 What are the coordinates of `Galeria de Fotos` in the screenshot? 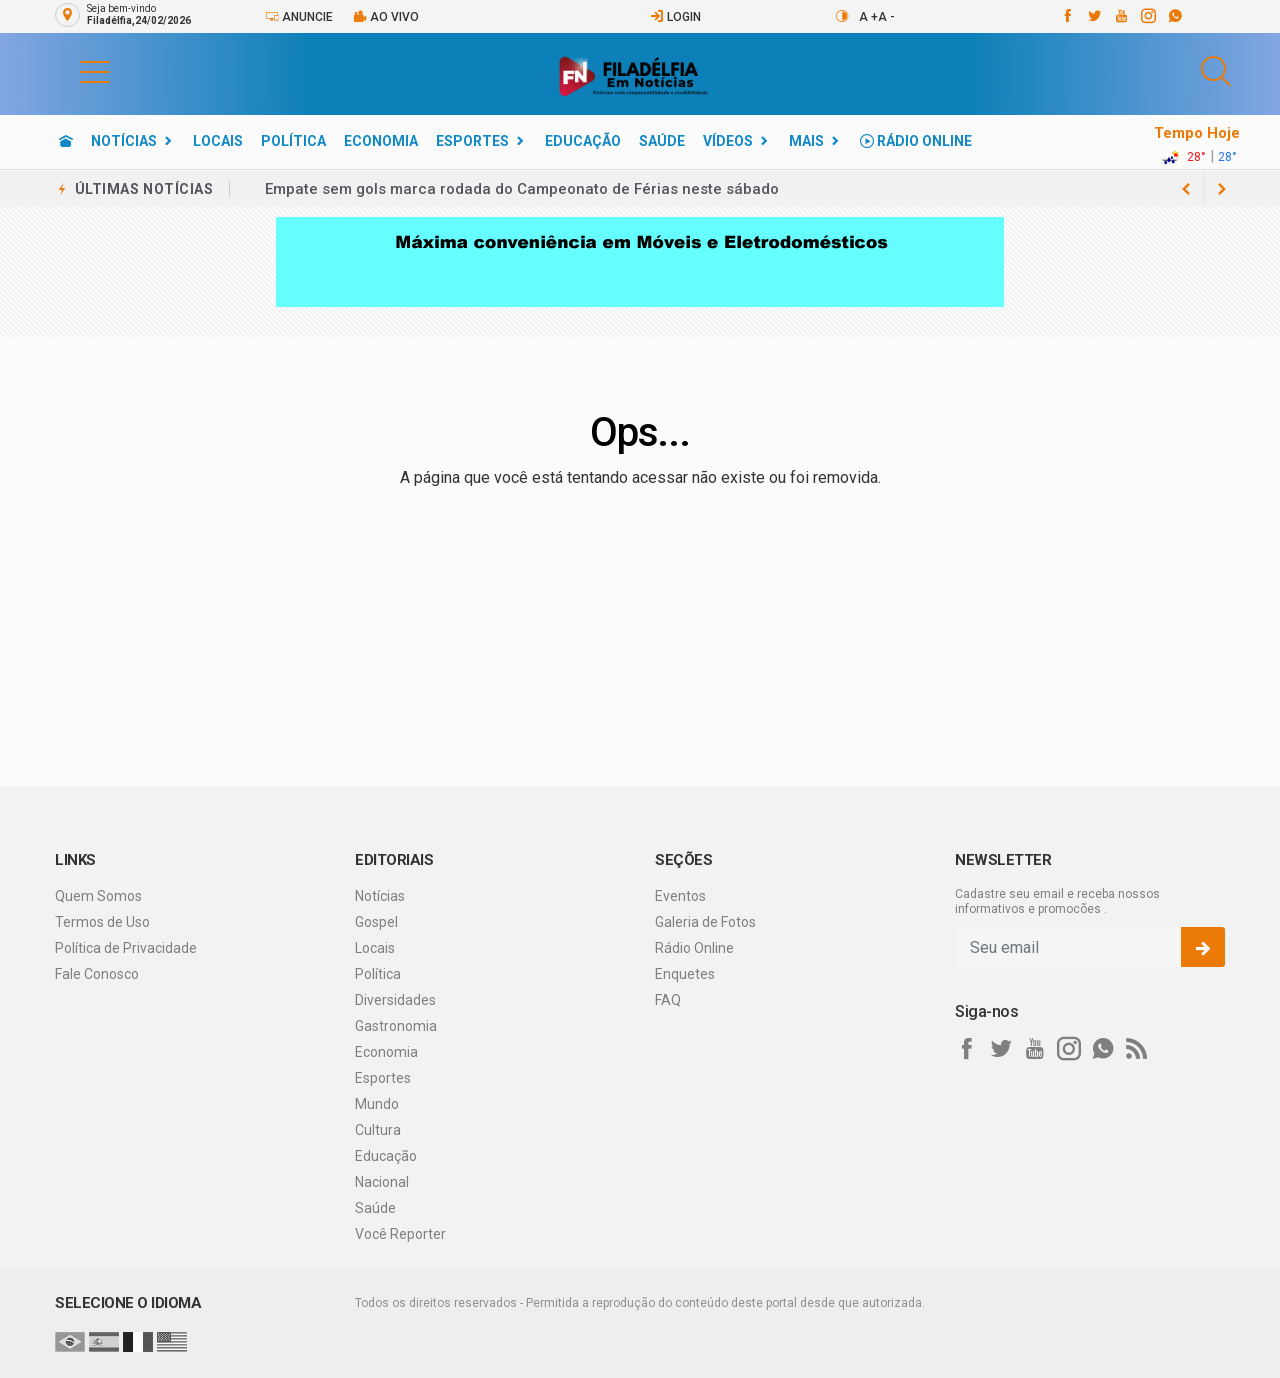 It's located at (705, 922).